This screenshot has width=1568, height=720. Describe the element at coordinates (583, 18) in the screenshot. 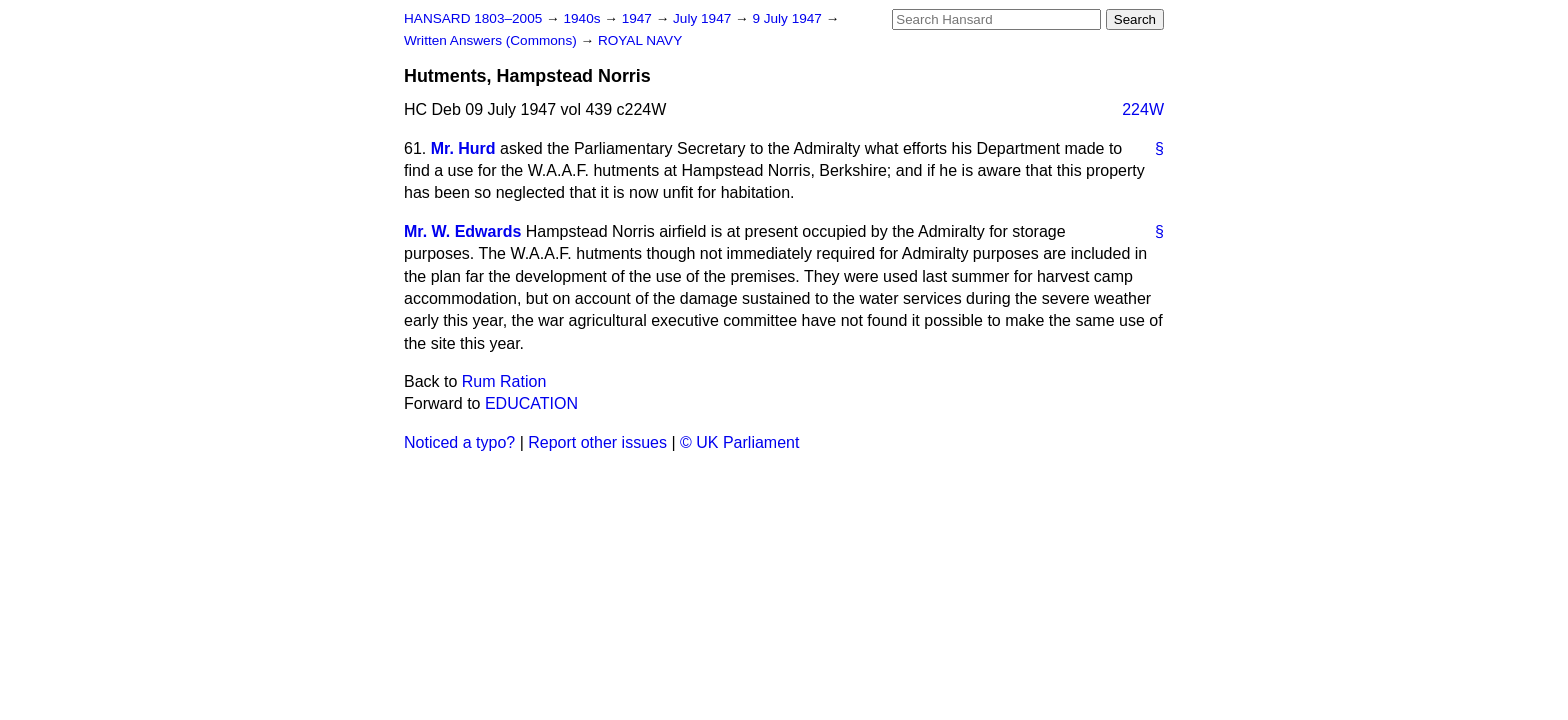

I see `1940s` at that location.